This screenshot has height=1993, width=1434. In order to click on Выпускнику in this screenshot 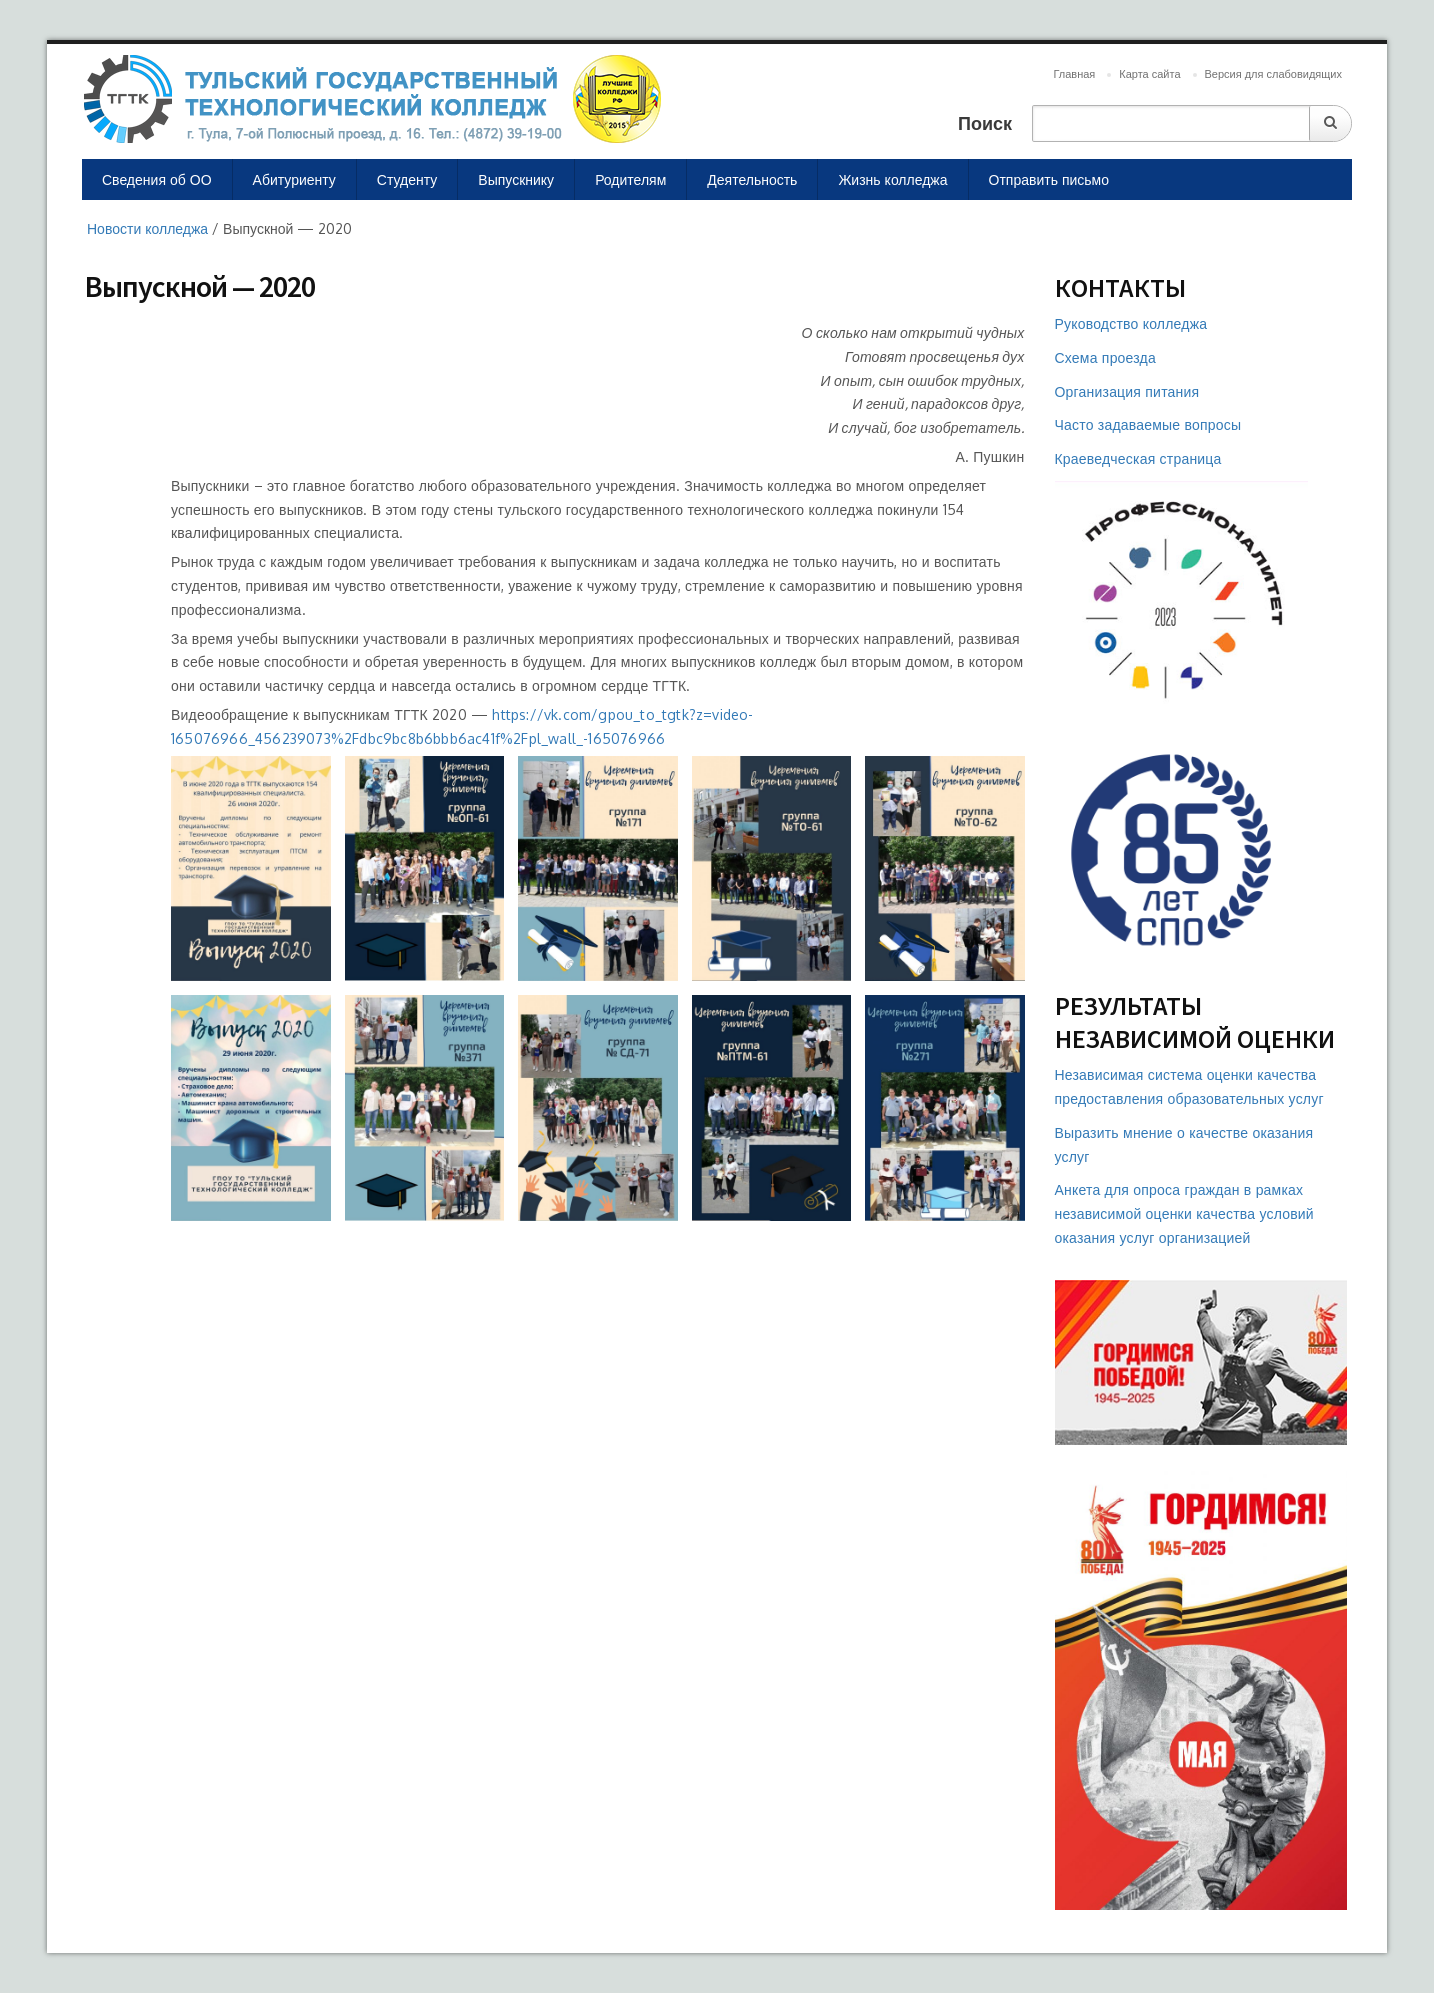, I will do `click(516, 179)`.